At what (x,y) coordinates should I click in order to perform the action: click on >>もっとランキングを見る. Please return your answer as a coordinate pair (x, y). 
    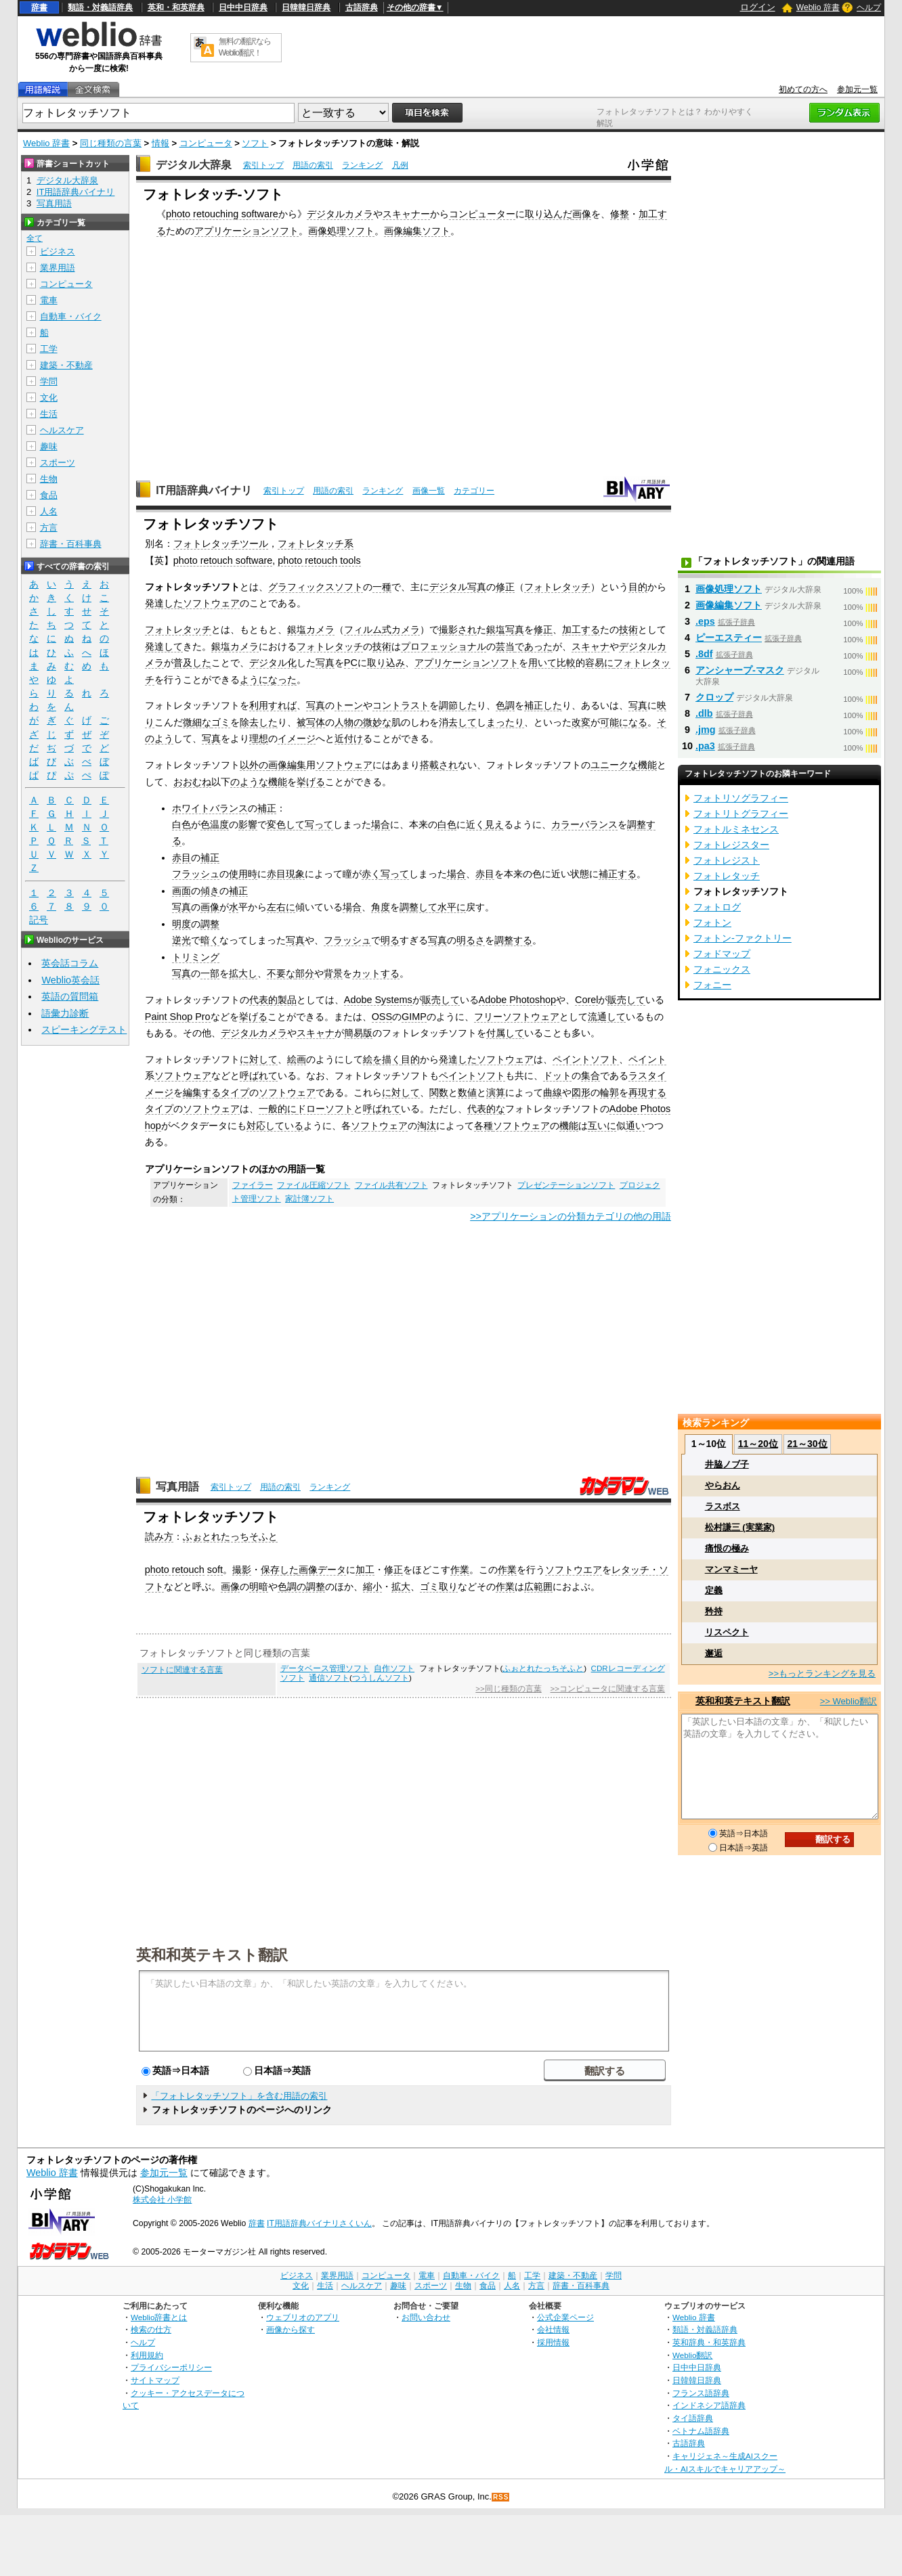
    Looking at the image, I should click on (822, 1673).